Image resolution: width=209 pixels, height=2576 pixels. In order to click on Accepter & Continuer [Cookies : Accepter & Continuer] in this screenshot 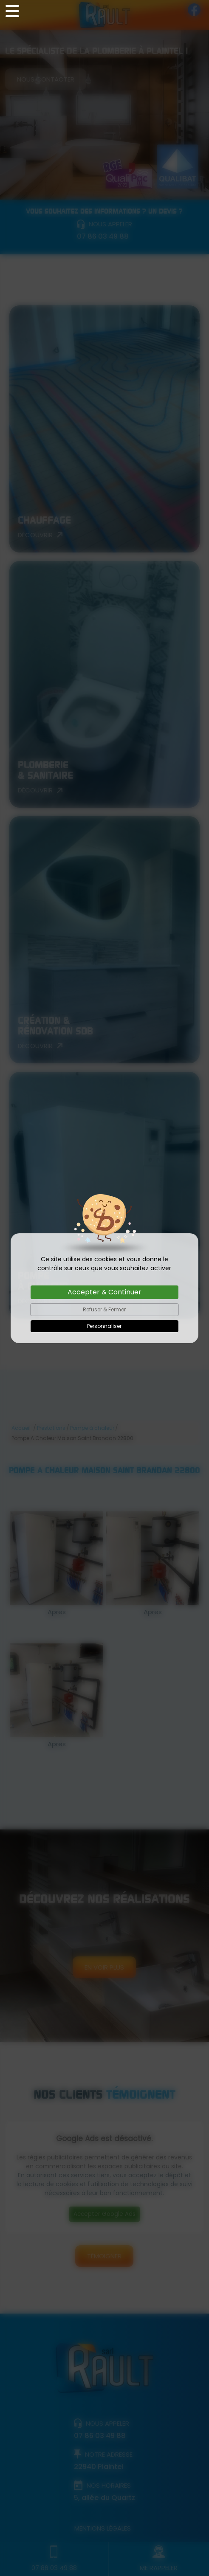, I will do `click(104, 1292)`.